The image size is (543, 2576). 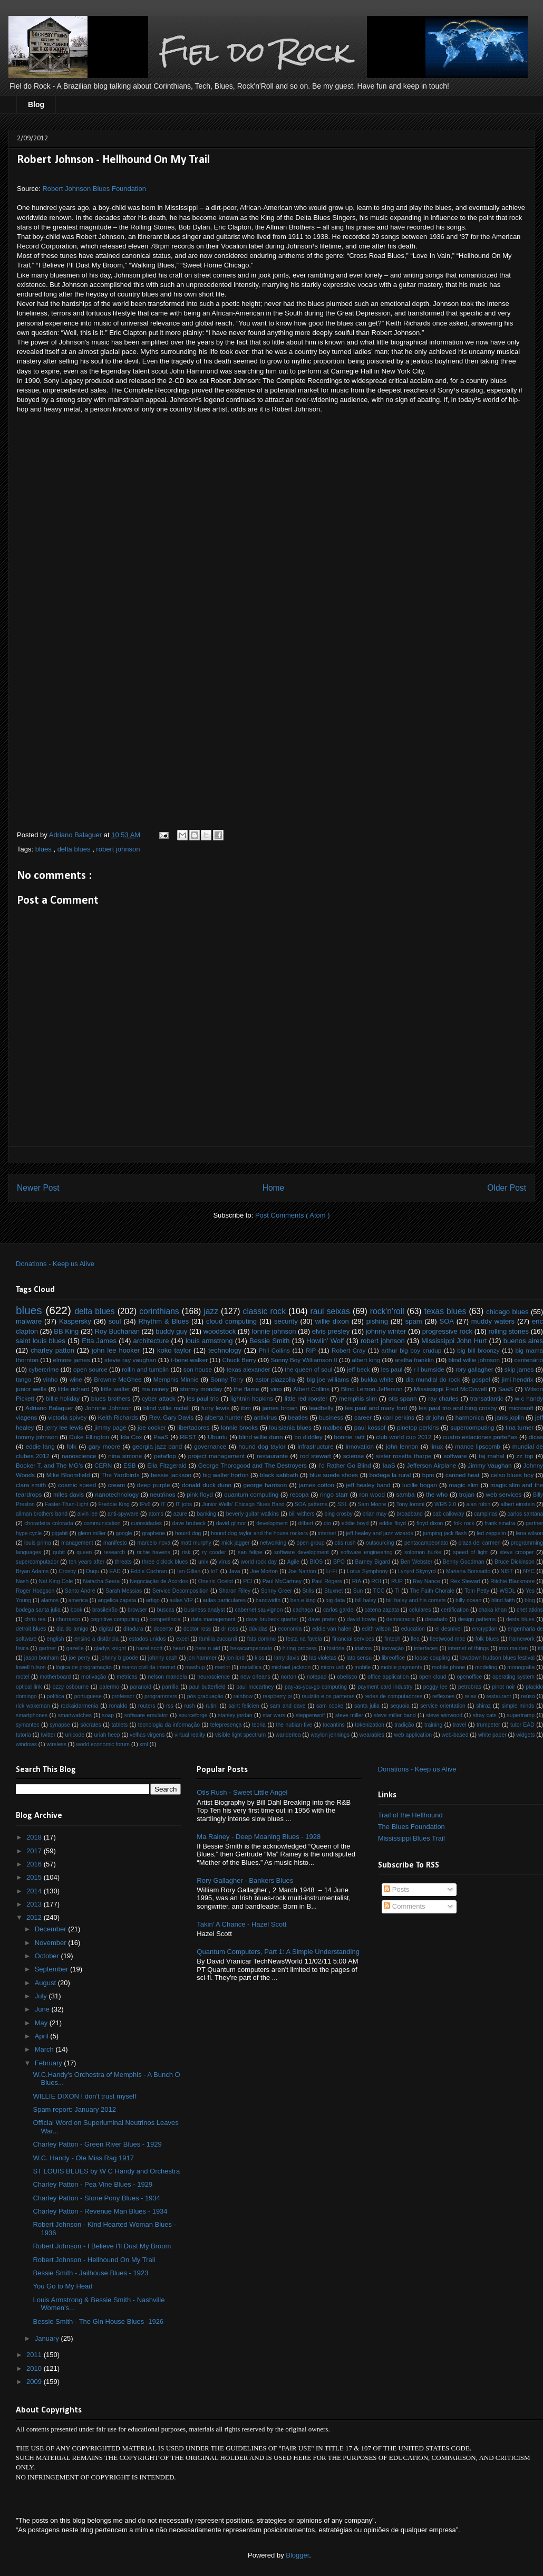 What do you see at coordinates (521, 1715) in the screenshot?
I see `supertramp` at bounding box center [521, 1715].